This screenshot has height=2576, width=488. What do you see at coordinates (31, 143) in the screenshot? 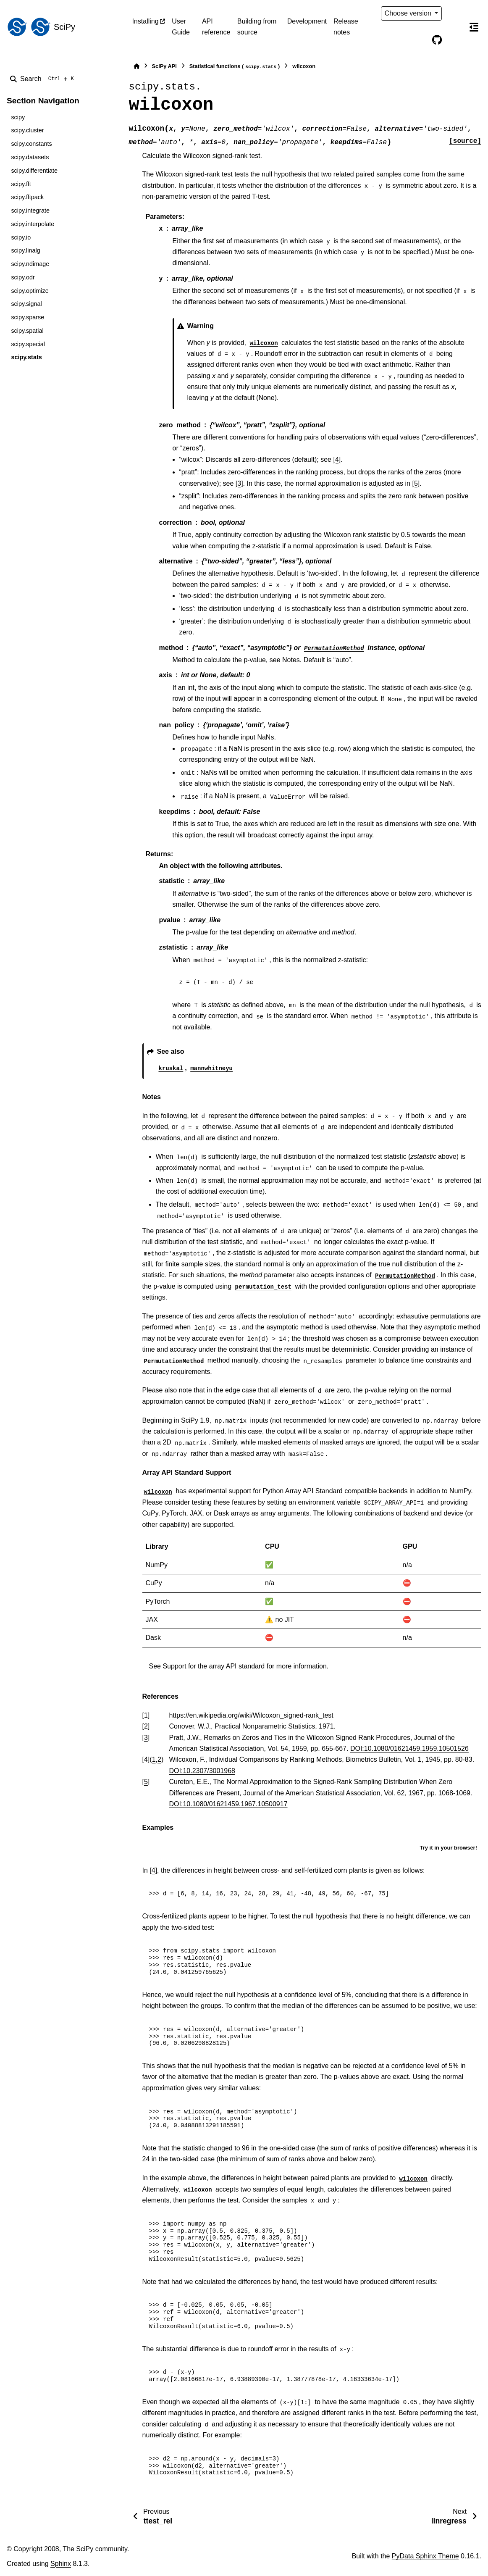
I see `scipy.constants` at bounding box center [31, 143].